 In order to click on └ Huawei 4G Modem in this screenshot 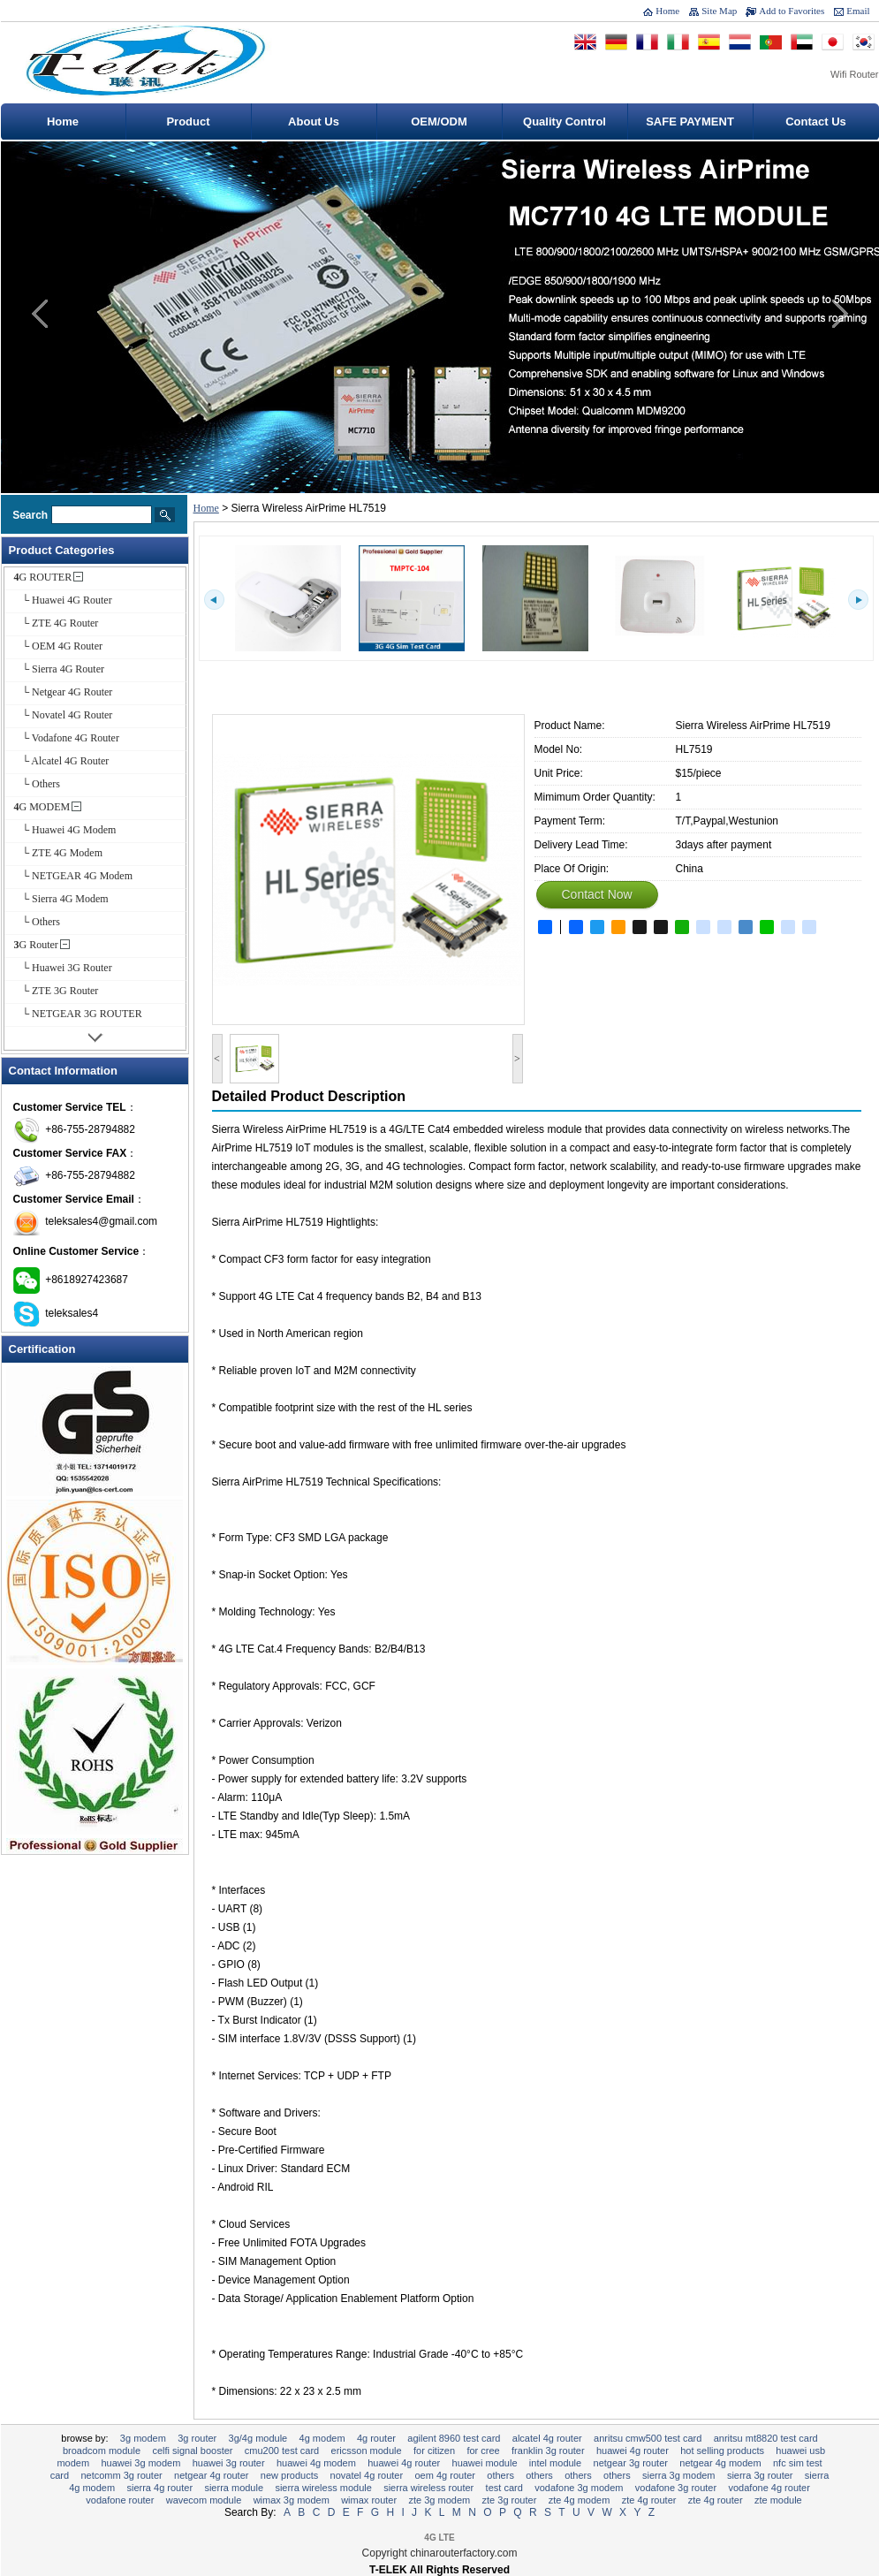, I will do `click(65, 830)`.